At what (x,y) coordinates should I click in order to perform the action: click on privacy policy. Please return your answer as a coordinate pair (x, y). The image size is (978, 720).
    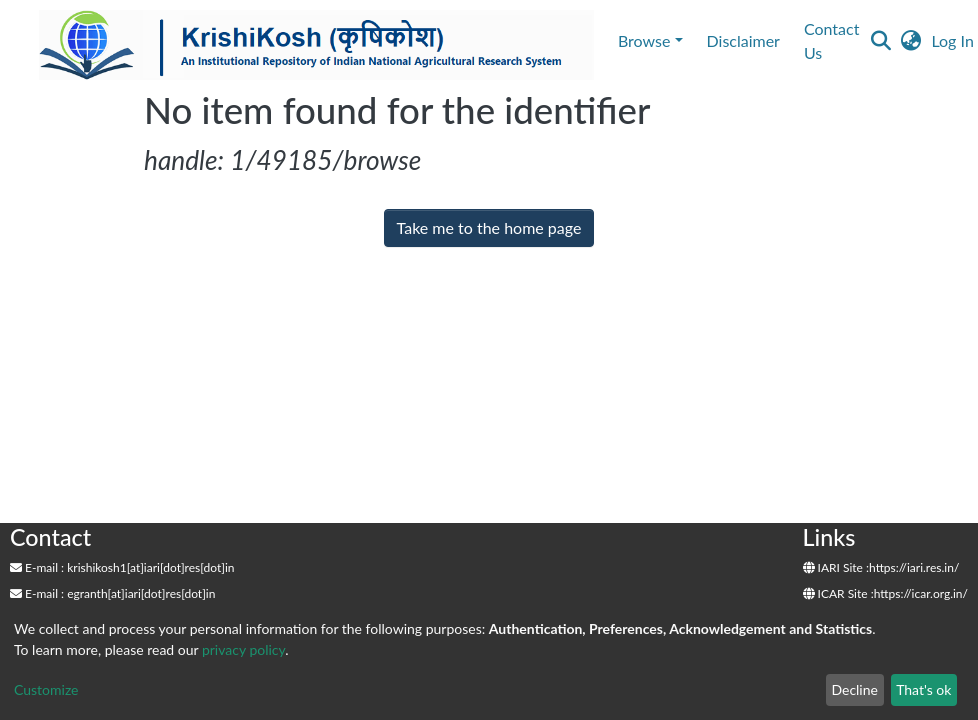
    Looking at the image, I should click on (243, 649).